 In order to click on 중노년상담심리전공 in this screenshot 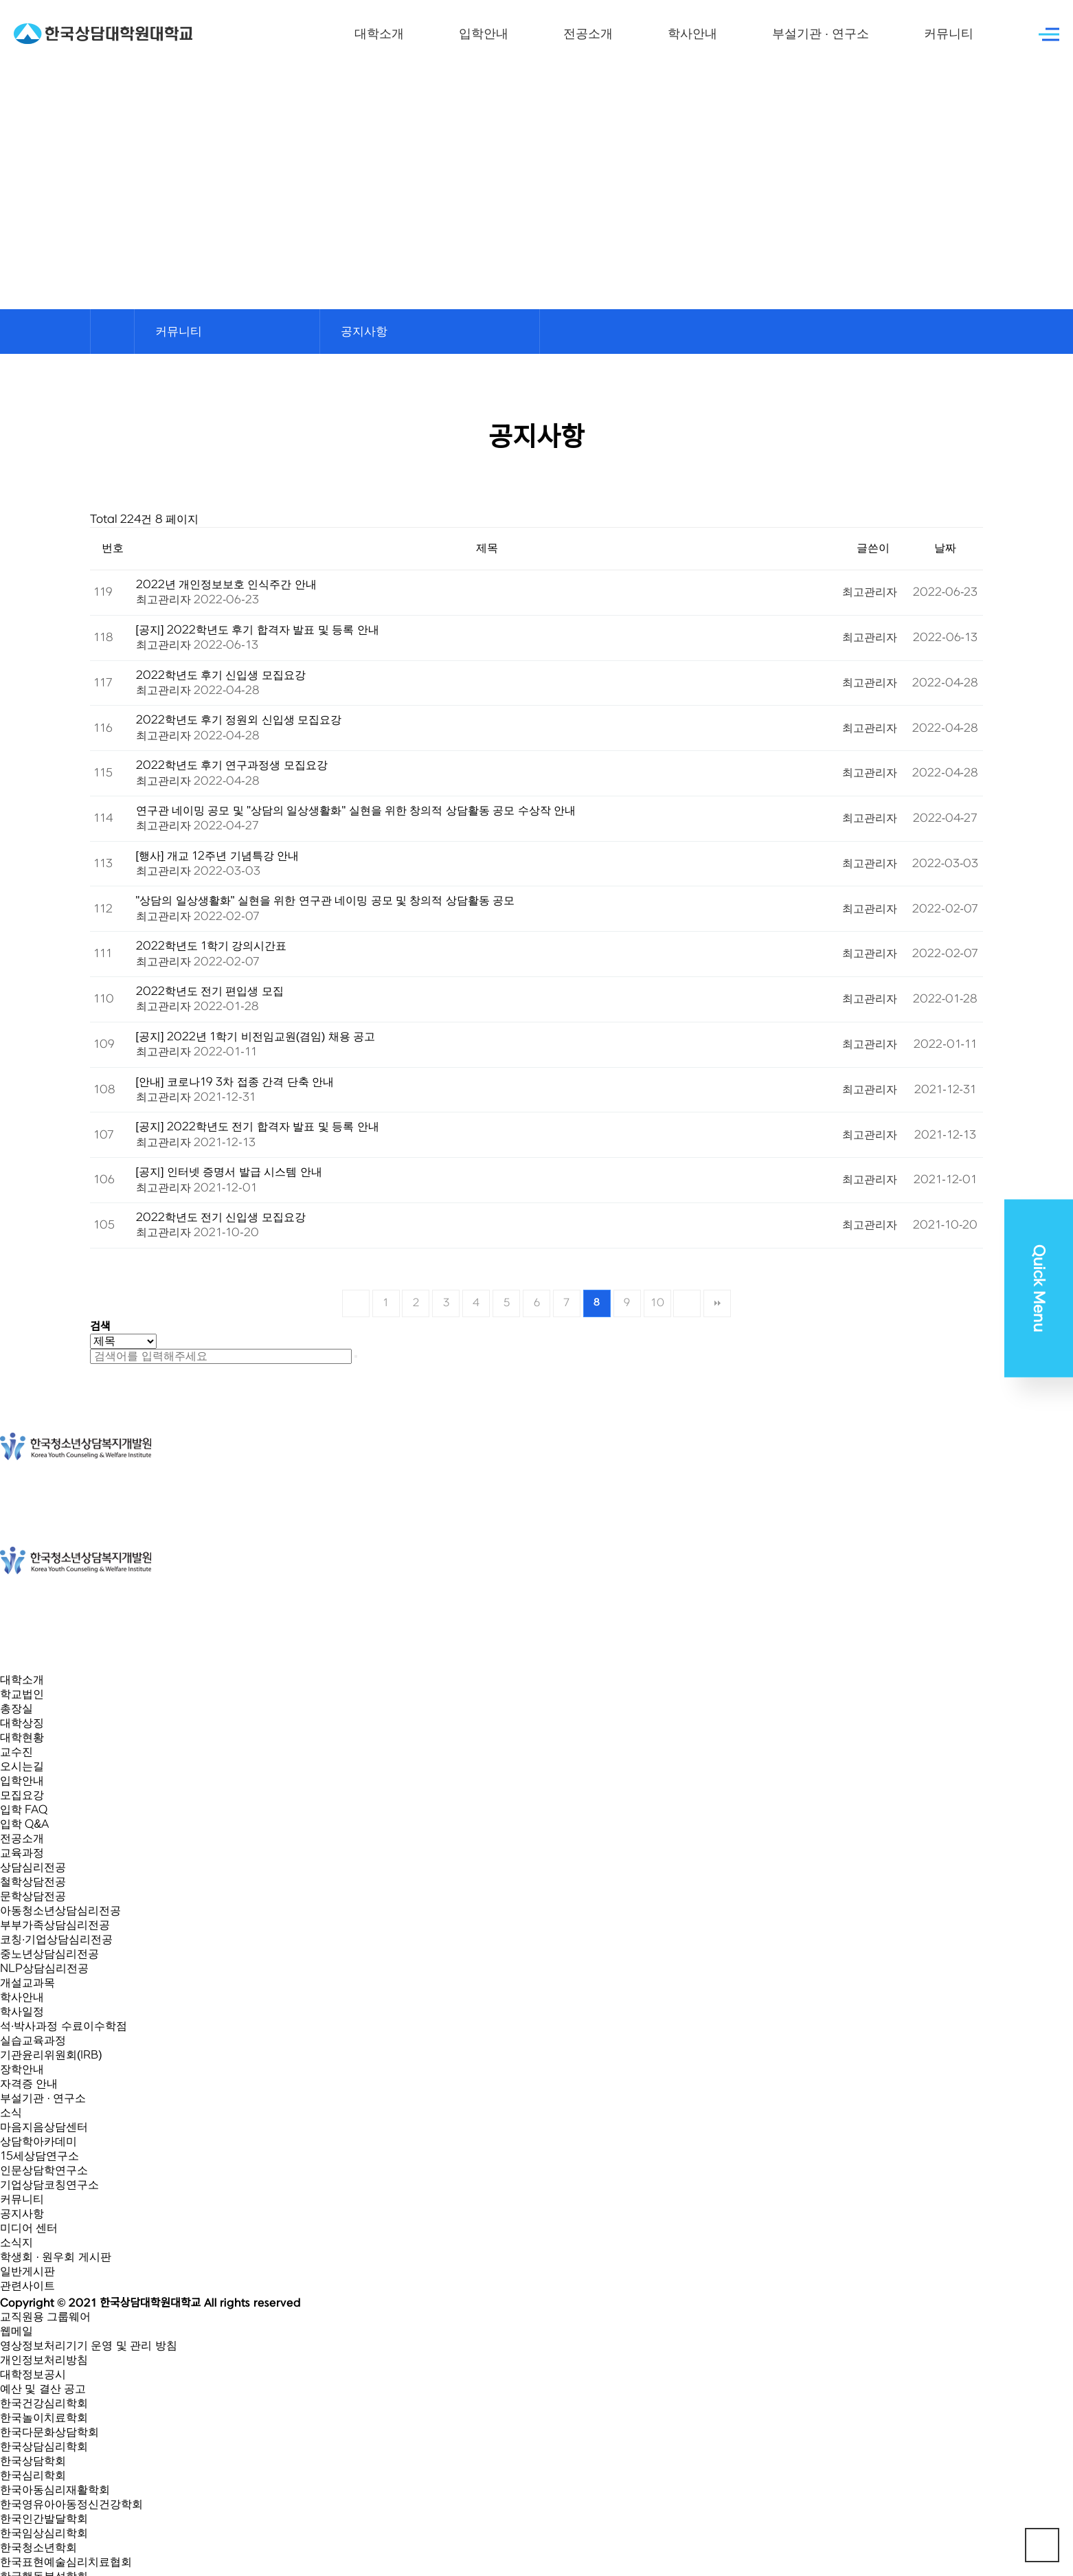, I will do `click(49, 1954)`.